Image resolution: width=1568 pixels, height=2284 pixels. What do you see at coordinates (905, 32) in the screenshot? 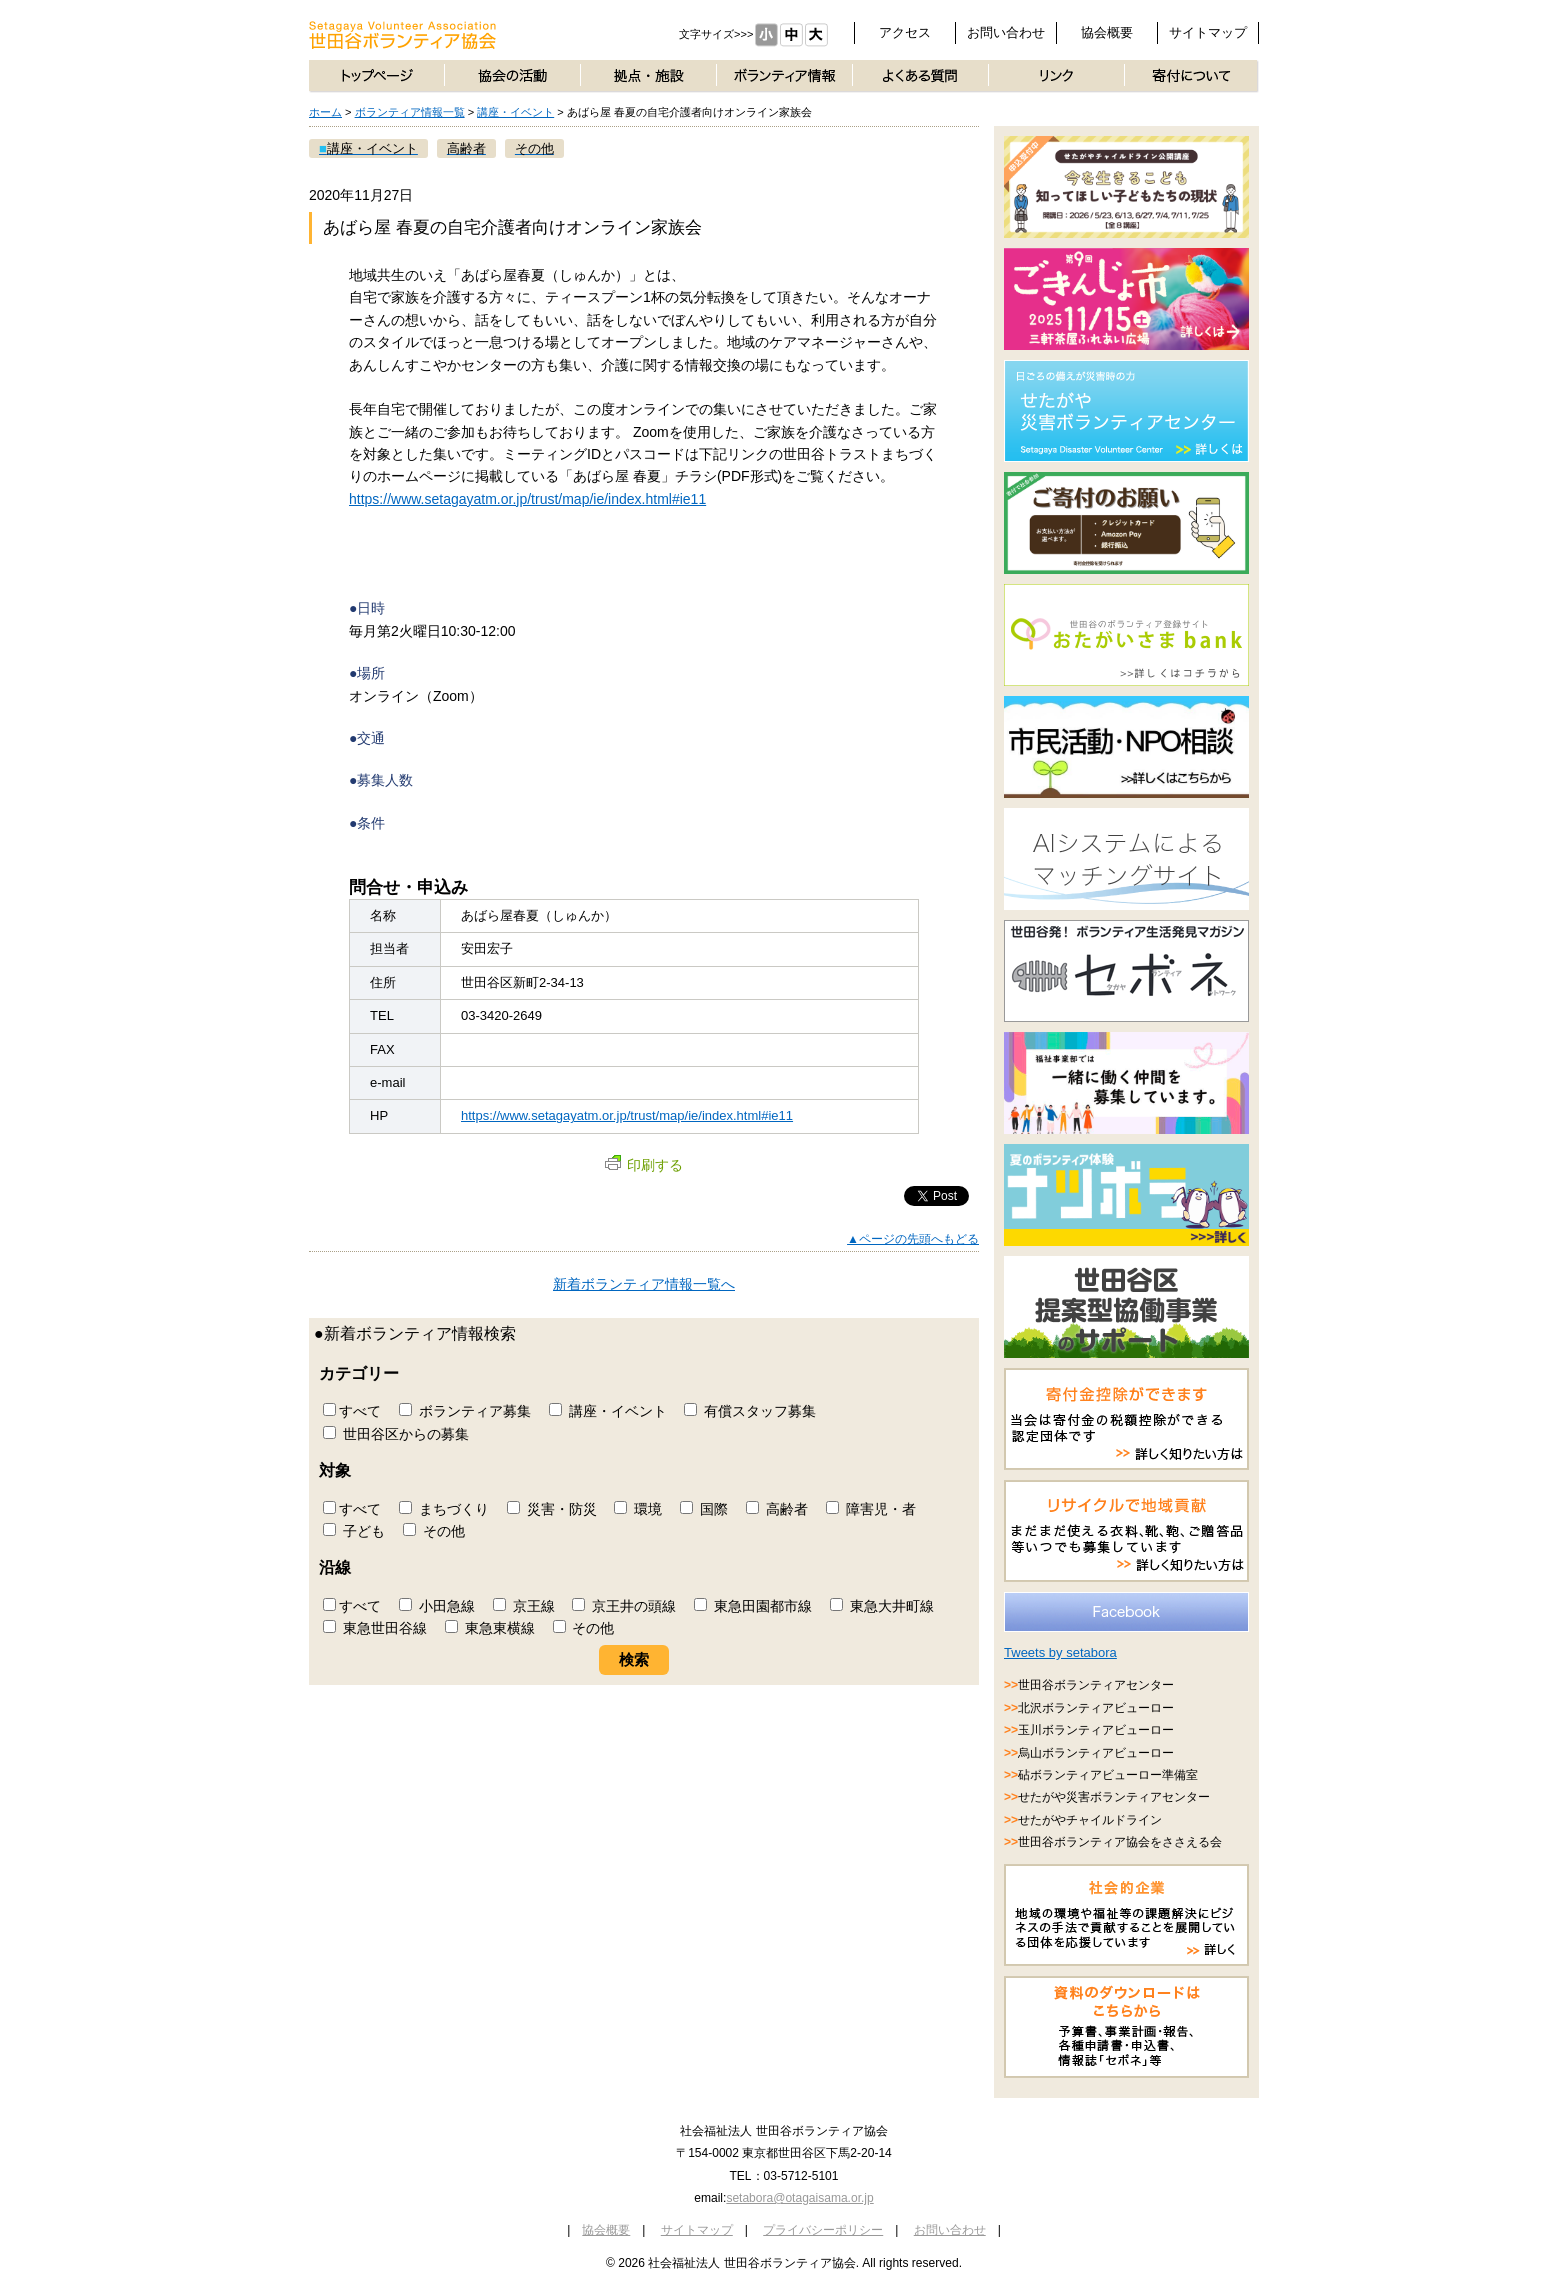
I see `アクセス` at bounding box center [905, 32].